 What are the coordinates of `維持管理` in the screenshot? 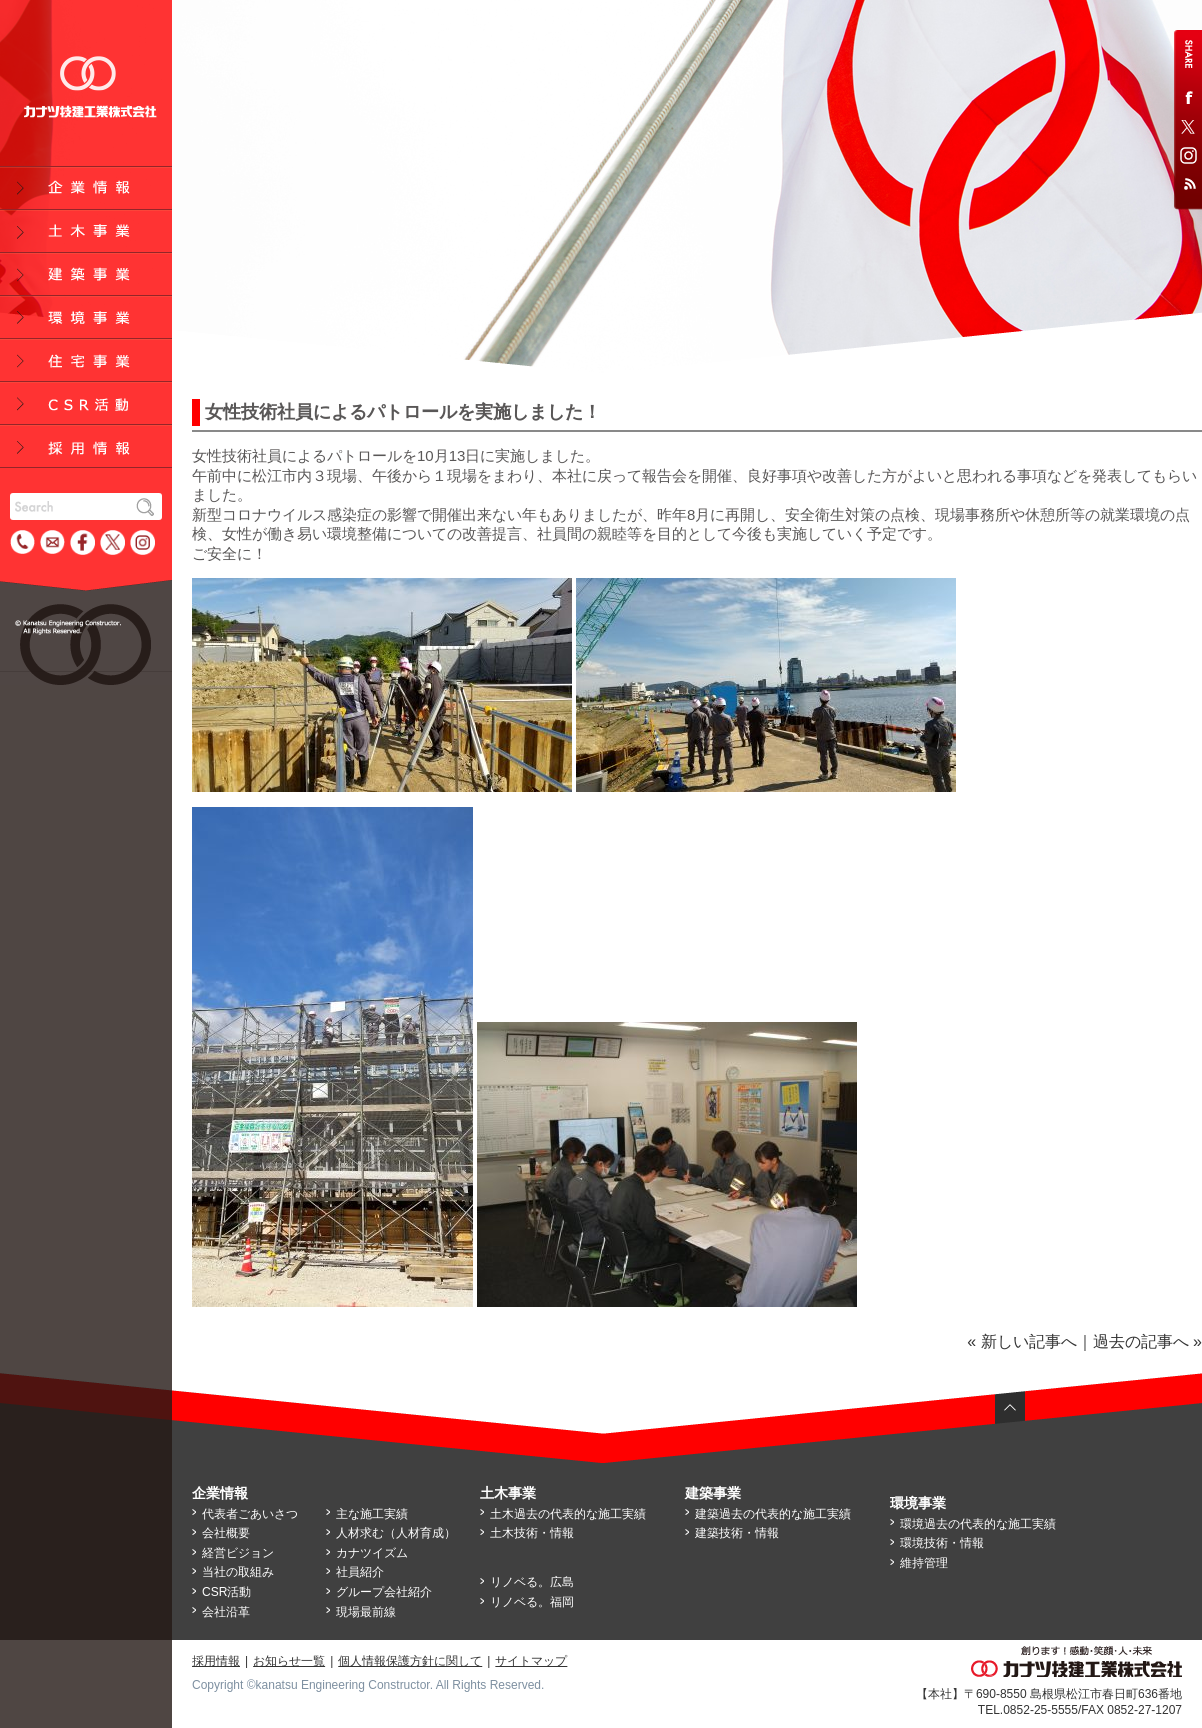 It's located at (924, 1563).